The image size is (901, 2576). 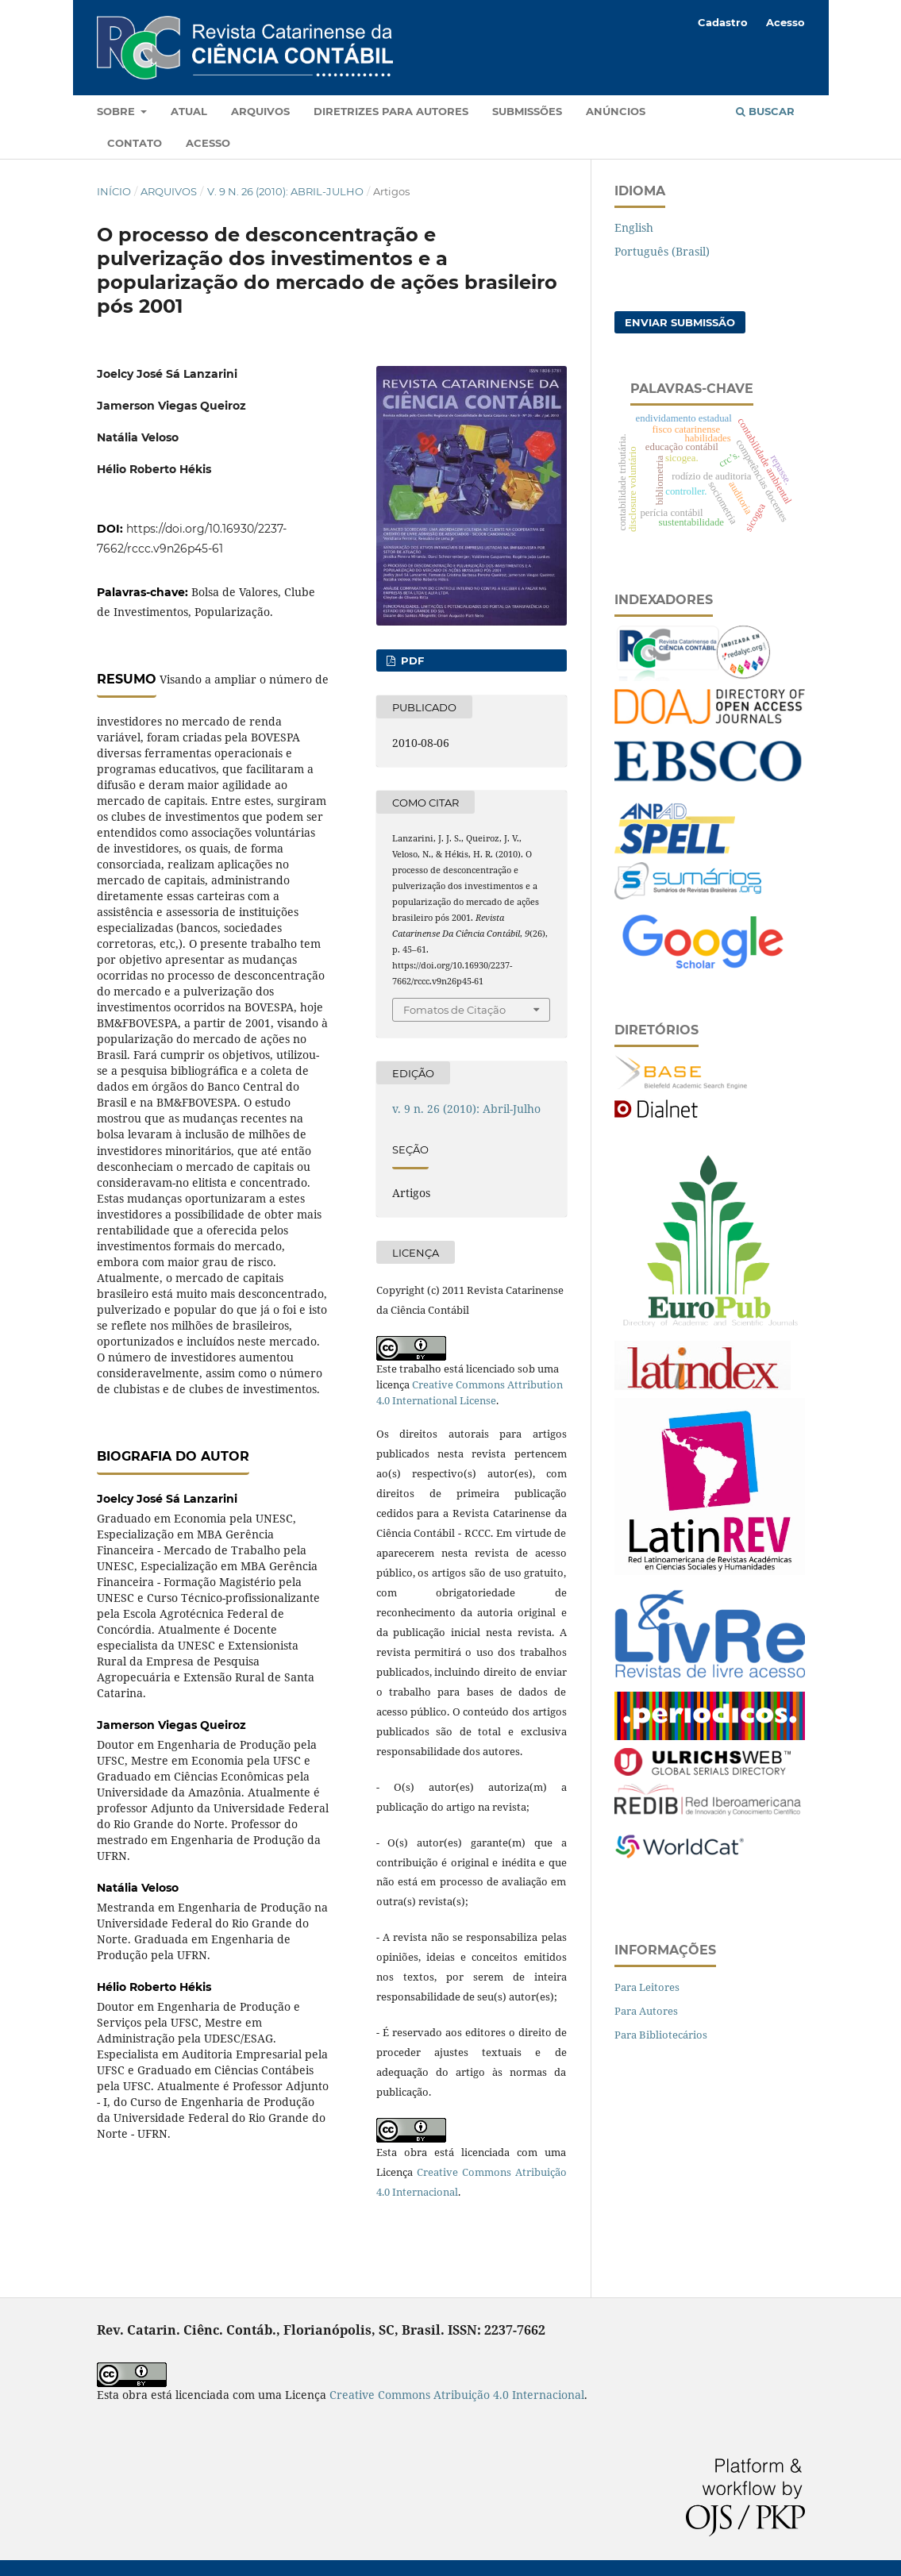 What do you see at coordinates (723, 22) in the screenshot?
I see `Cadastro` at bounding box center [723, 22].